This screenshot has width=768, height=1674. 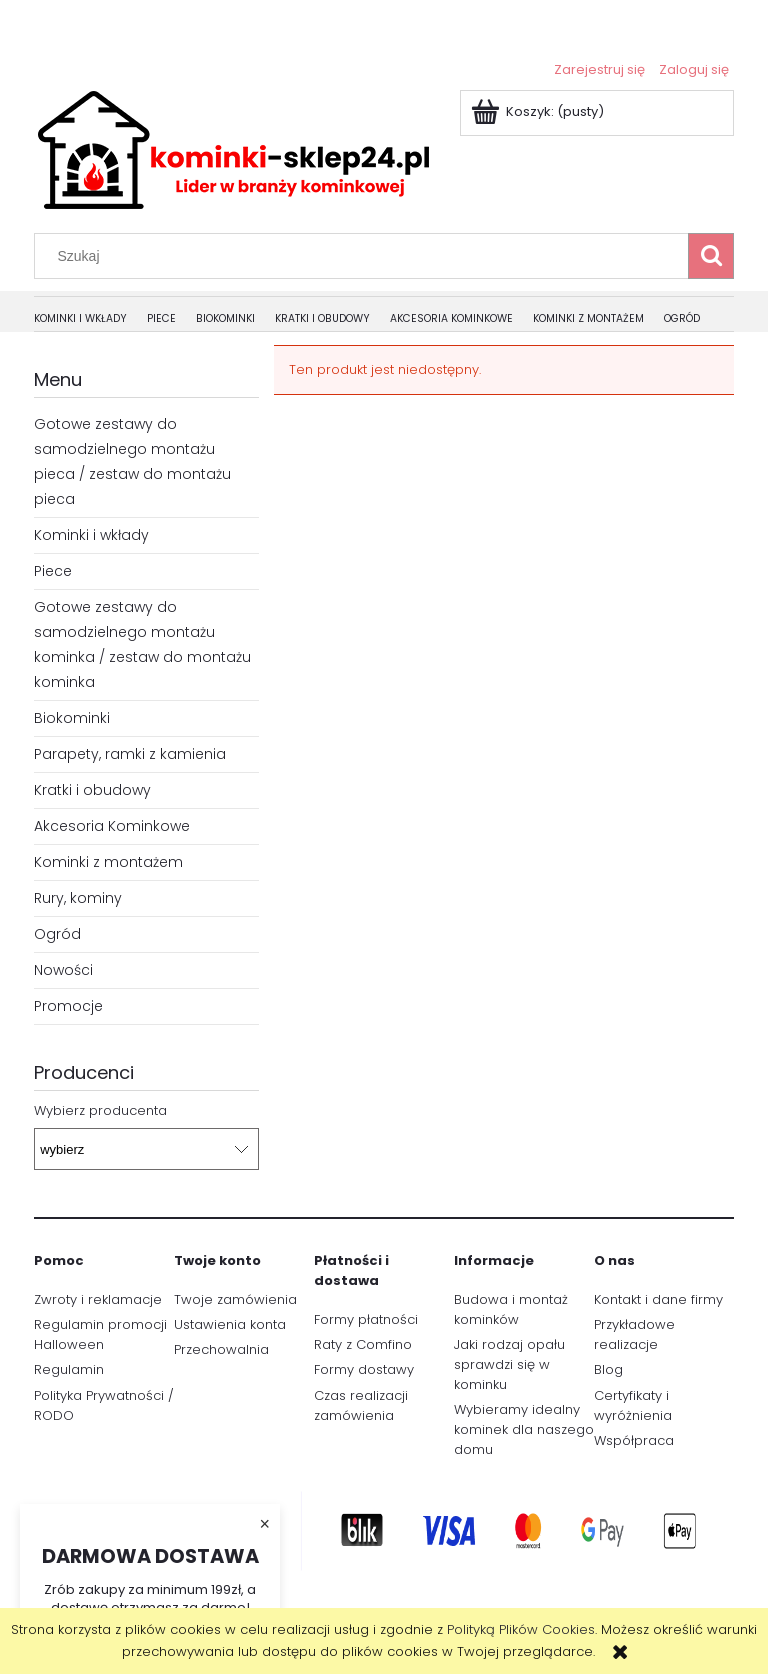 I want to click on Piece, so click(x=53, y=571).